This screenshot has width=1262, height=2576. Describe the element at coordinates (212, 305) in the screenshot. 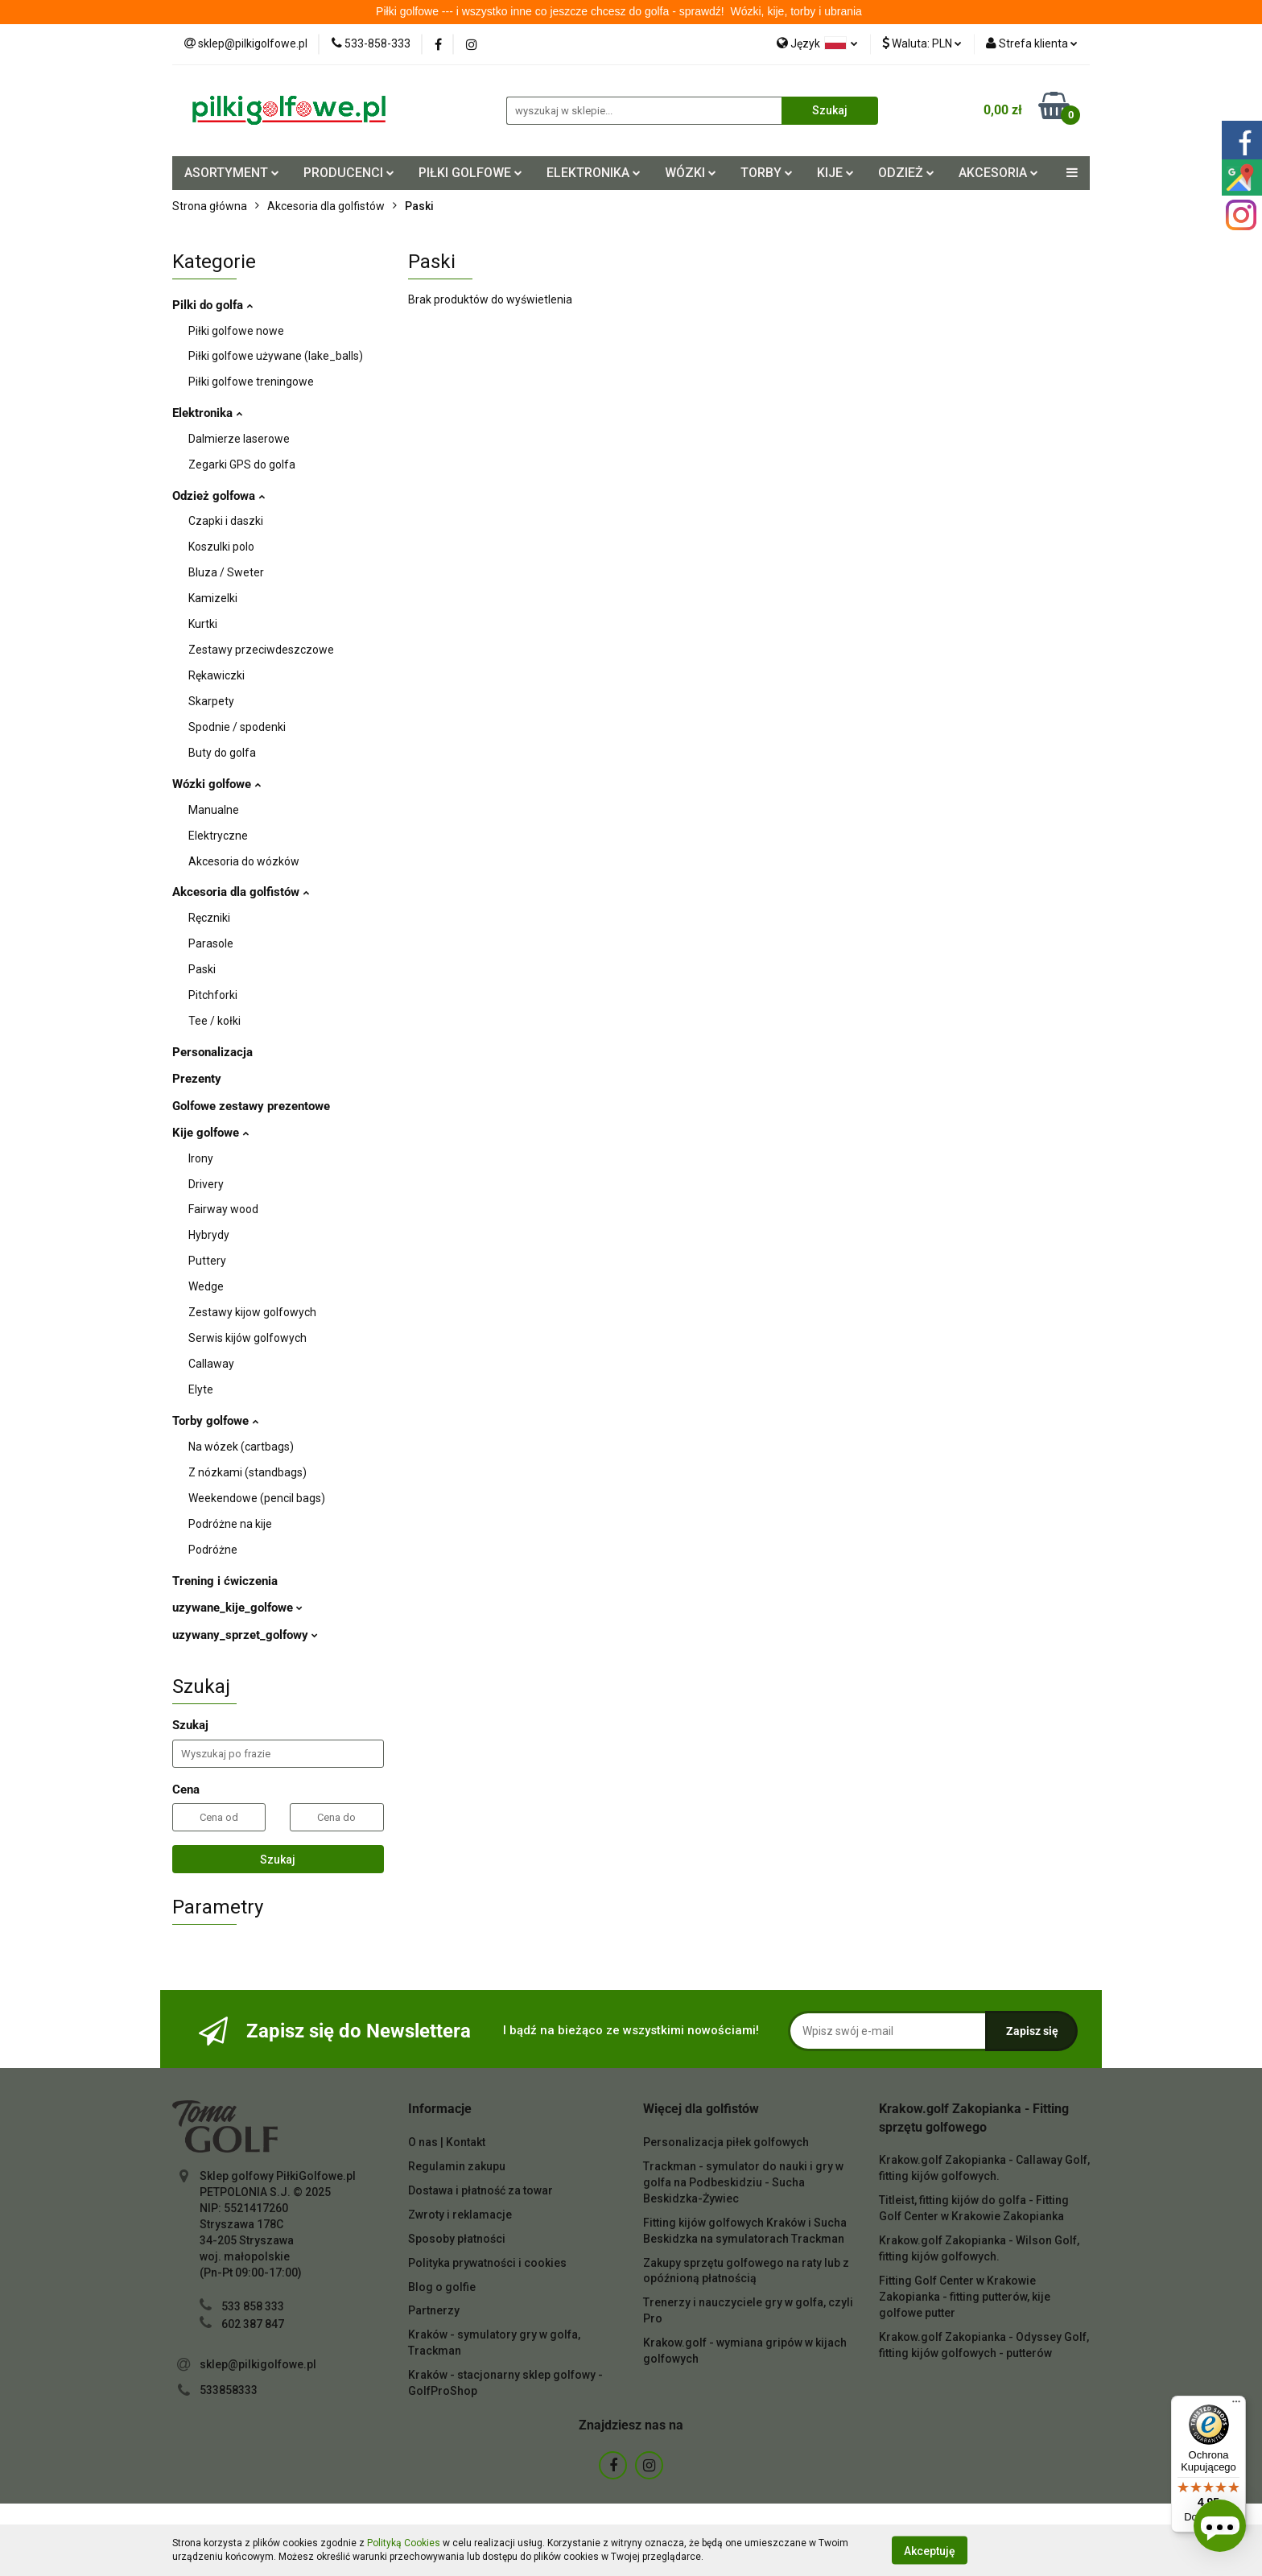

I see `Pilki do golfa` at that location.